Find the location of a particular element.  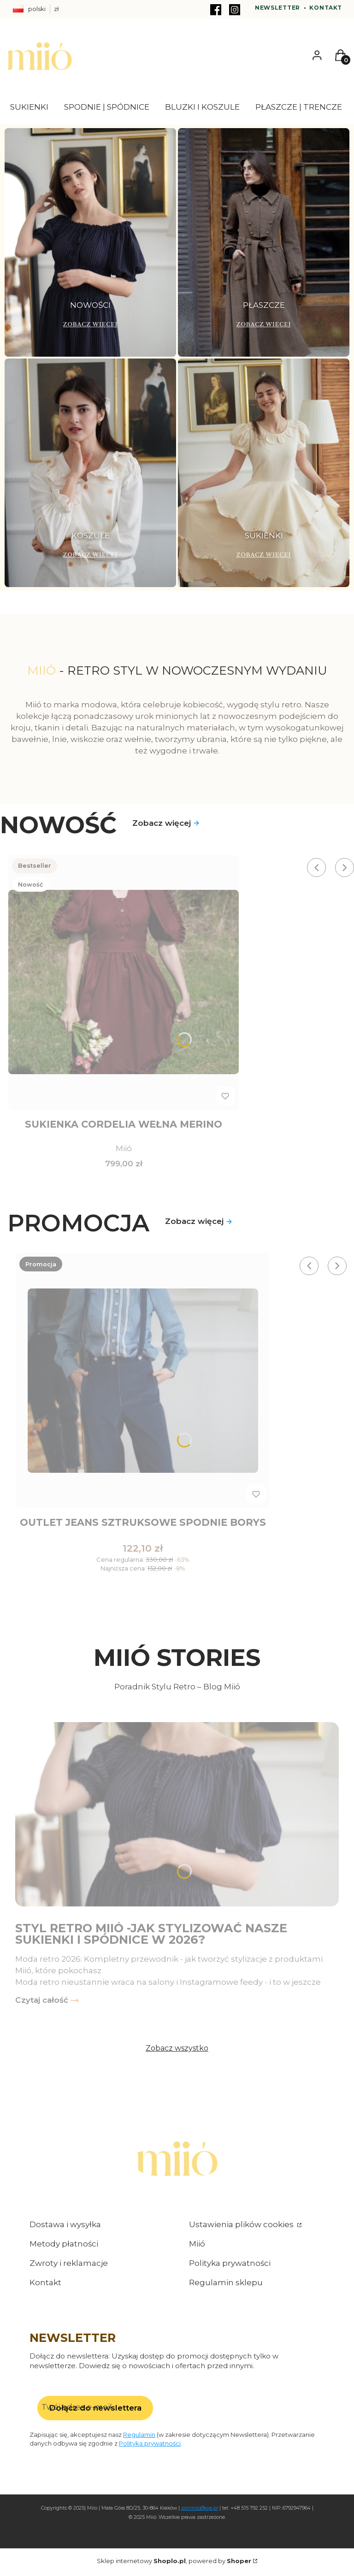

Dołącz do newslettera is located at coordinates (95, 2410).